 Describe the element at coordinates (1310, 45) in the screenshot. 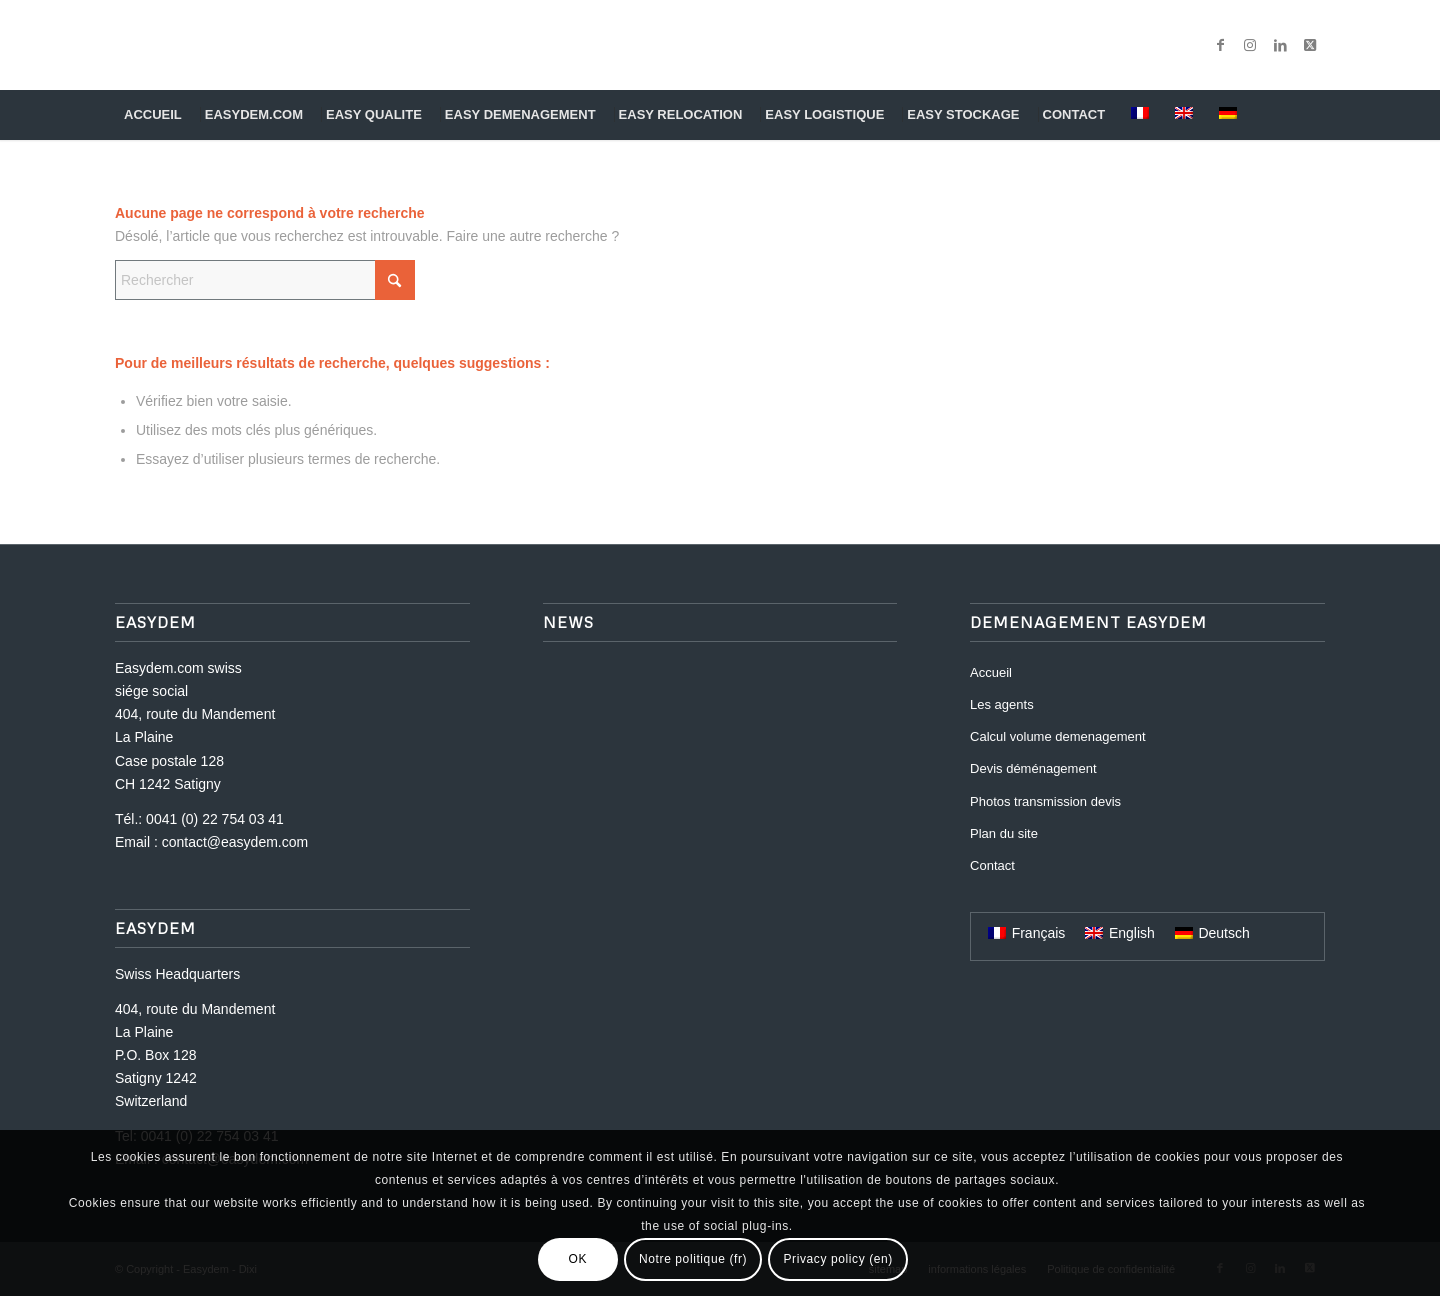

I see `[Lien vers X]` at that location.